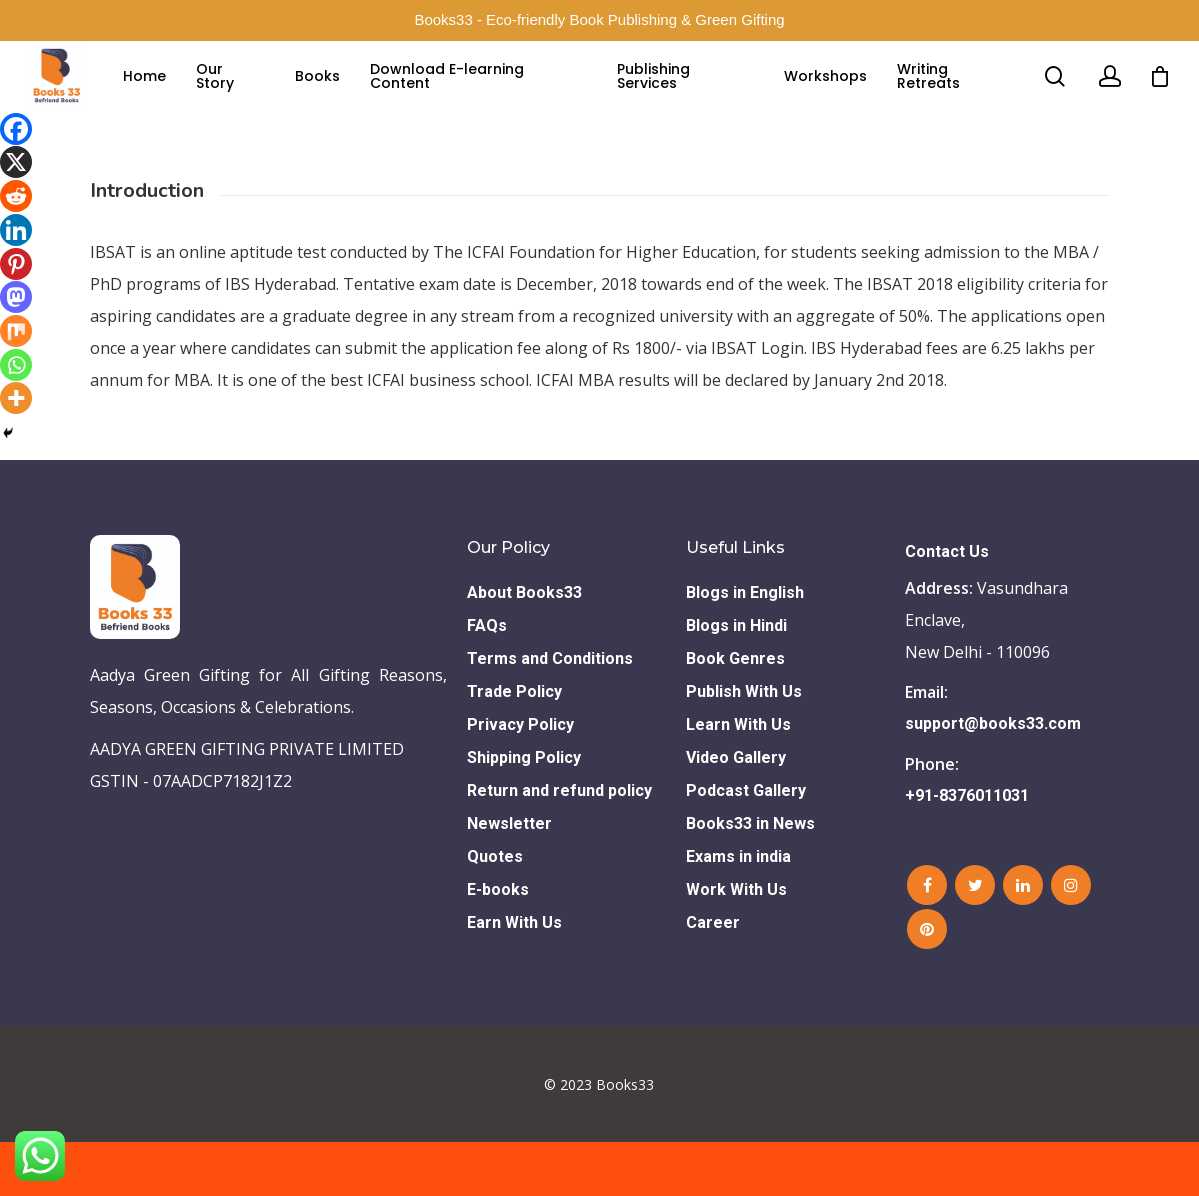 The image size is (1199, 1196). I want to click on [X], so click(16, 162).